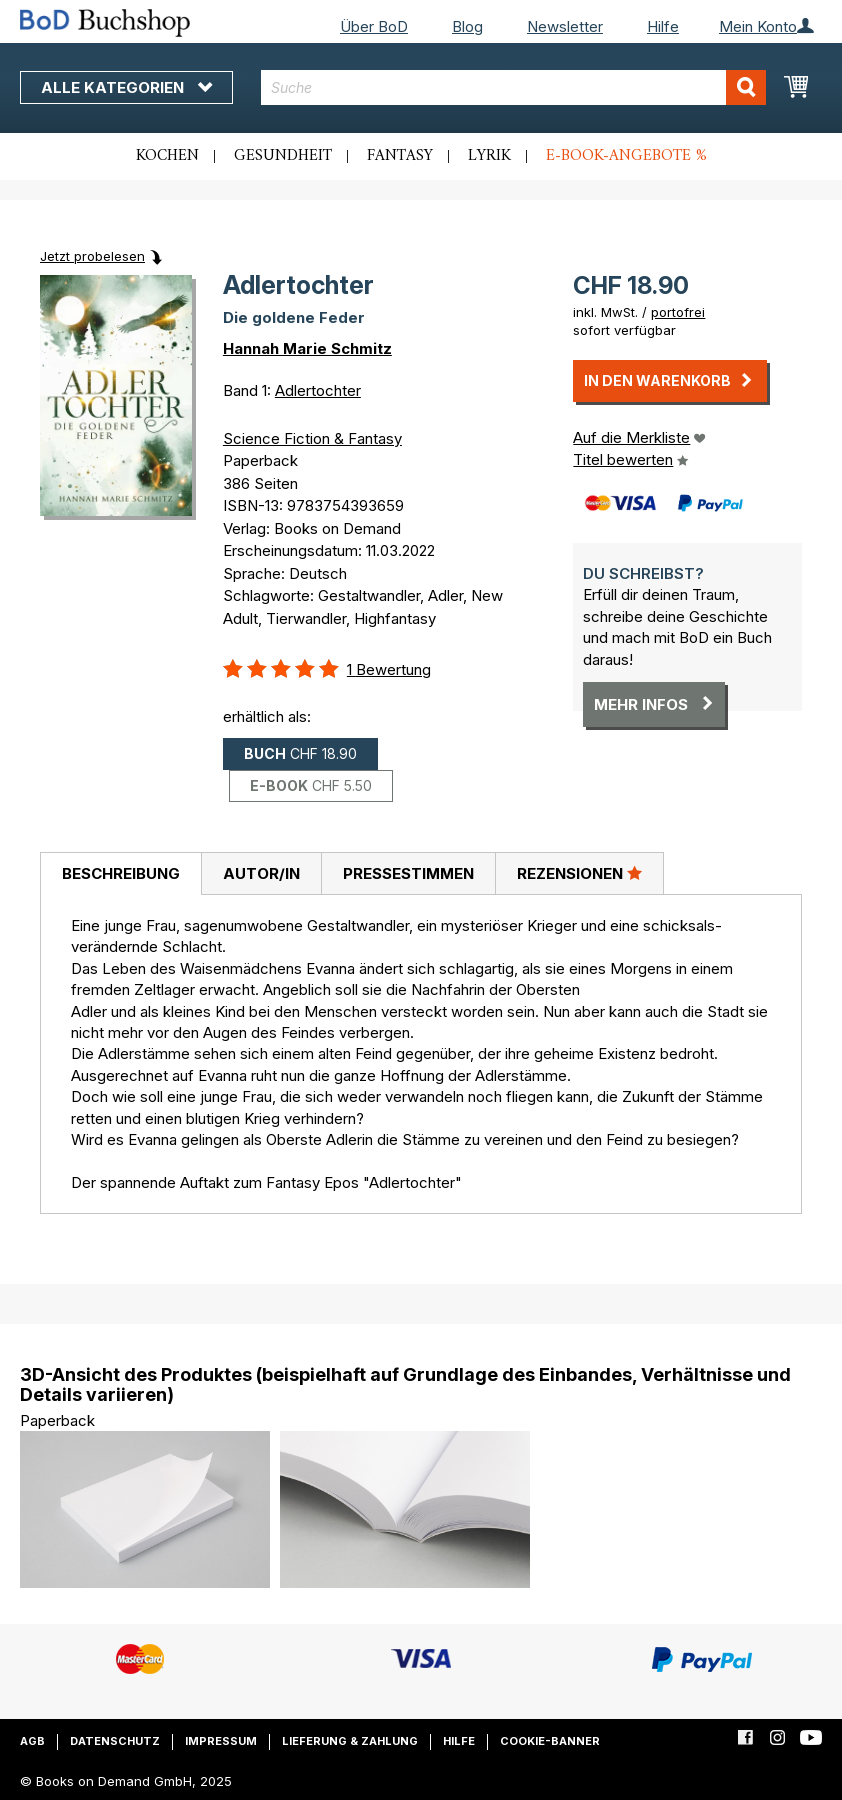  I want to click on Kochen, so click(167, 156).